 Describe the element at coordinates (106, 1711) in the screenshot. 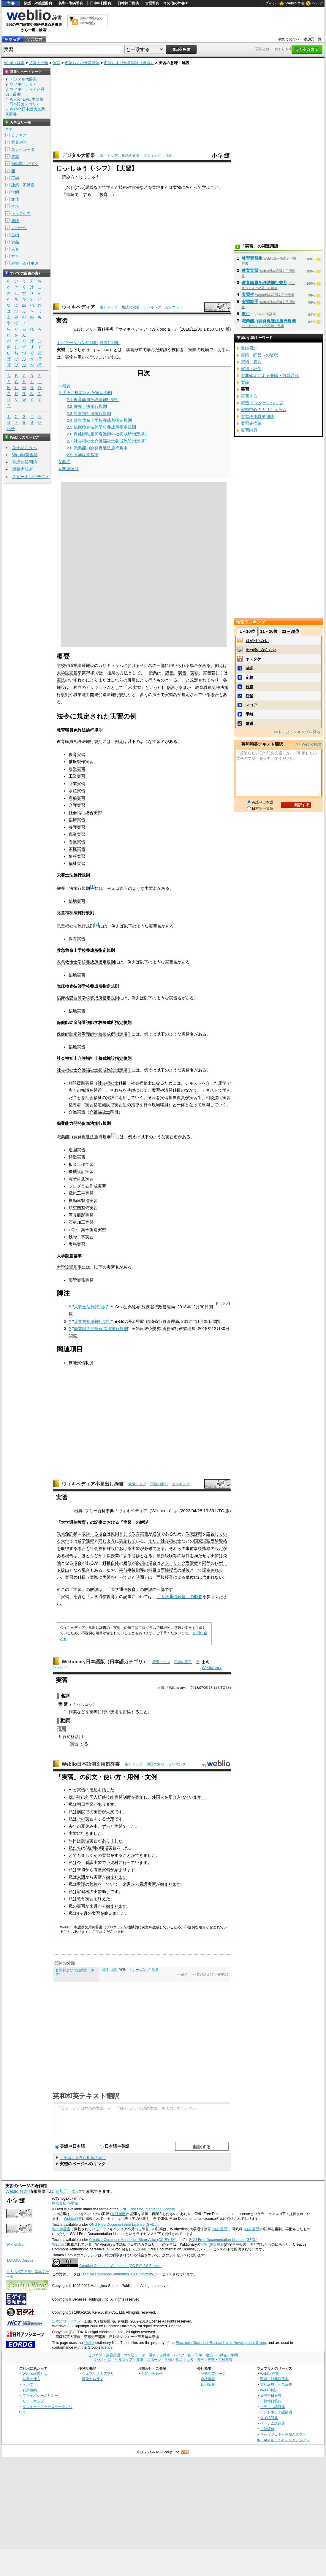

I see `行い` at that location.